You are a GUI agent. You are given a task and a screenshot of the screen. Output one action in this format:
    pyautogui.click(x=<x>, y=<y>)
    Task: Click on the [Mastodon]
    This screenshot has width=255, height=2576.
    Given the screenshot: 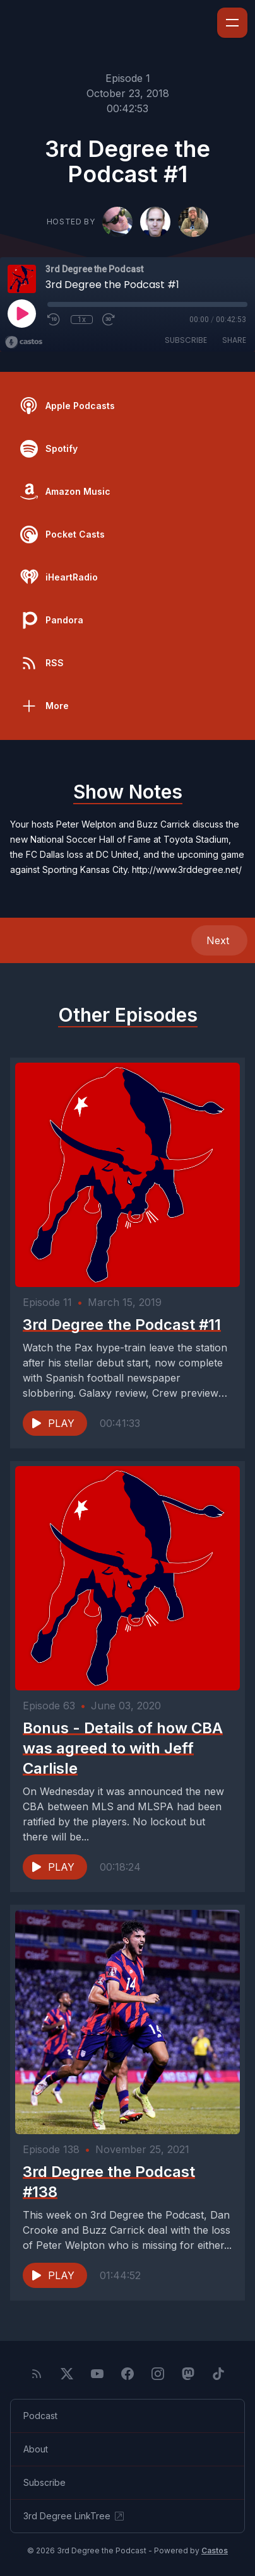 What is the action you would take?
    pyautogui.click(x=188, y=2373)
    